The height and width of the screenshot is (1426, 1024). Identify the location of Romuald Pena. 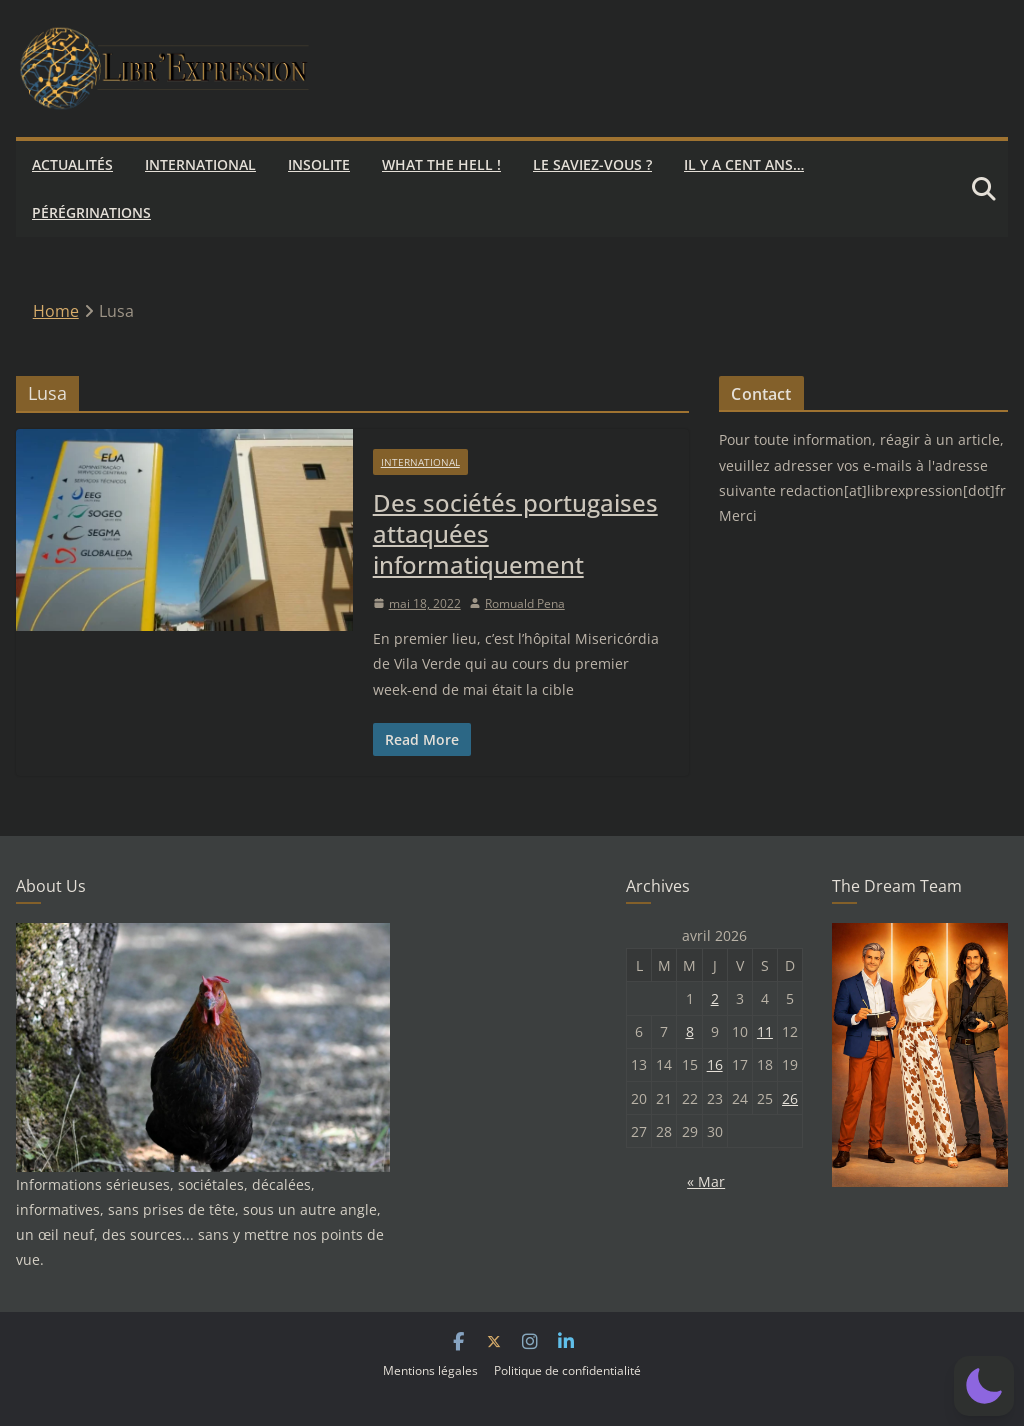
(525, 603).